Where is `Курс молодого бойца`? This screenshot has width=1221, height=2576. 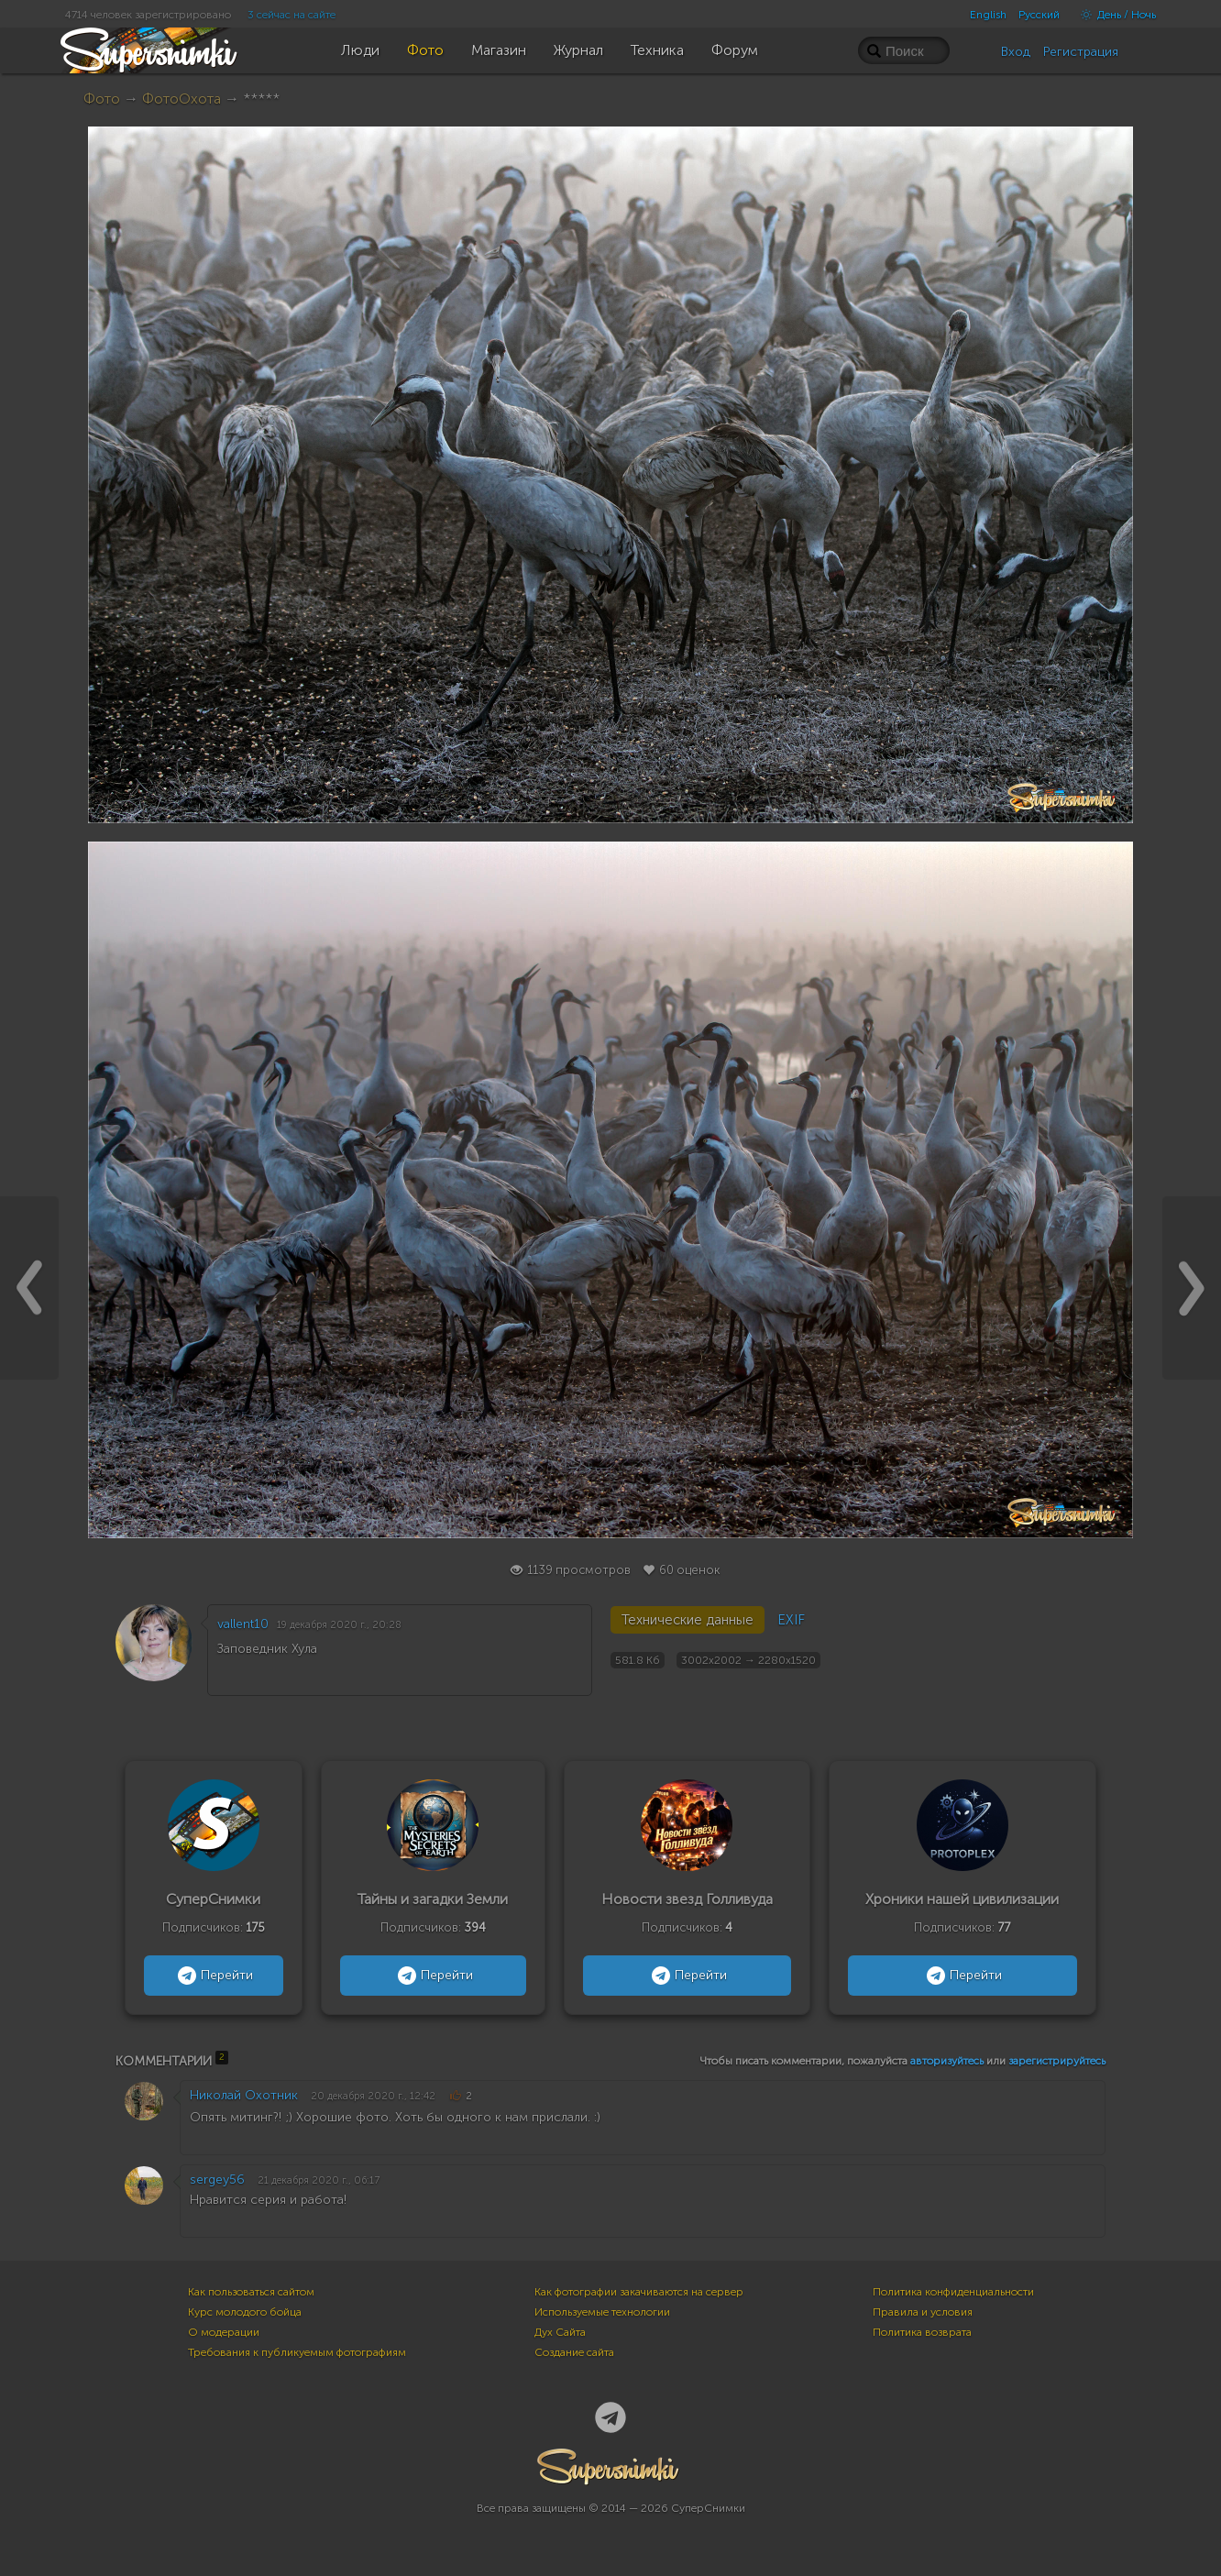 Курс молодого бойца is located at coordinates (245, 2312).